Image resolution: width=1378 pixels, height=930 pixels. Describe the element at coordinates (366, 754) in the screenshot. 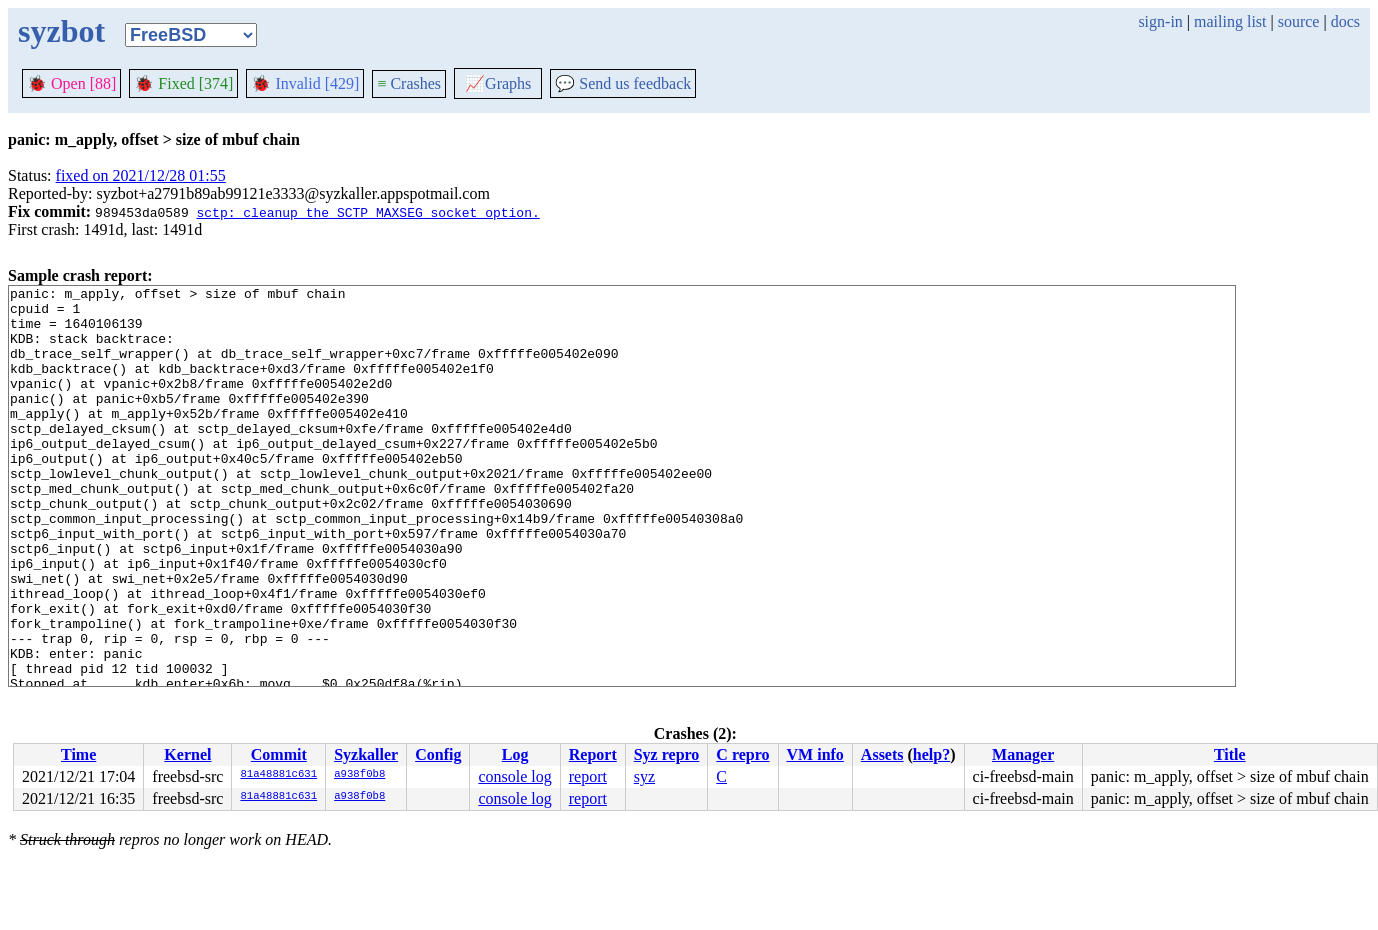

I see `Syzkaller` at that location.